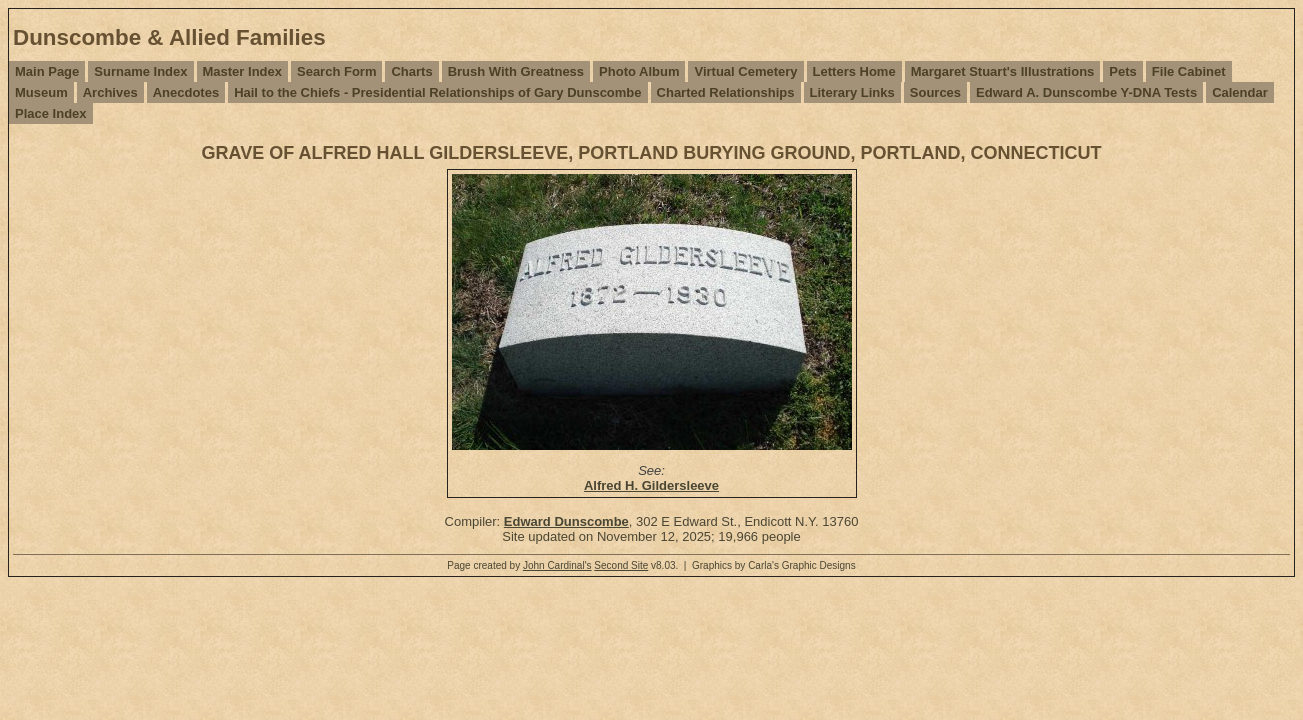 The image size is (1303, 720). What do you see at coordinates (745, 71) in the screenshot?
I see `Virtual Cemetery` at bounding box center [745, 71].